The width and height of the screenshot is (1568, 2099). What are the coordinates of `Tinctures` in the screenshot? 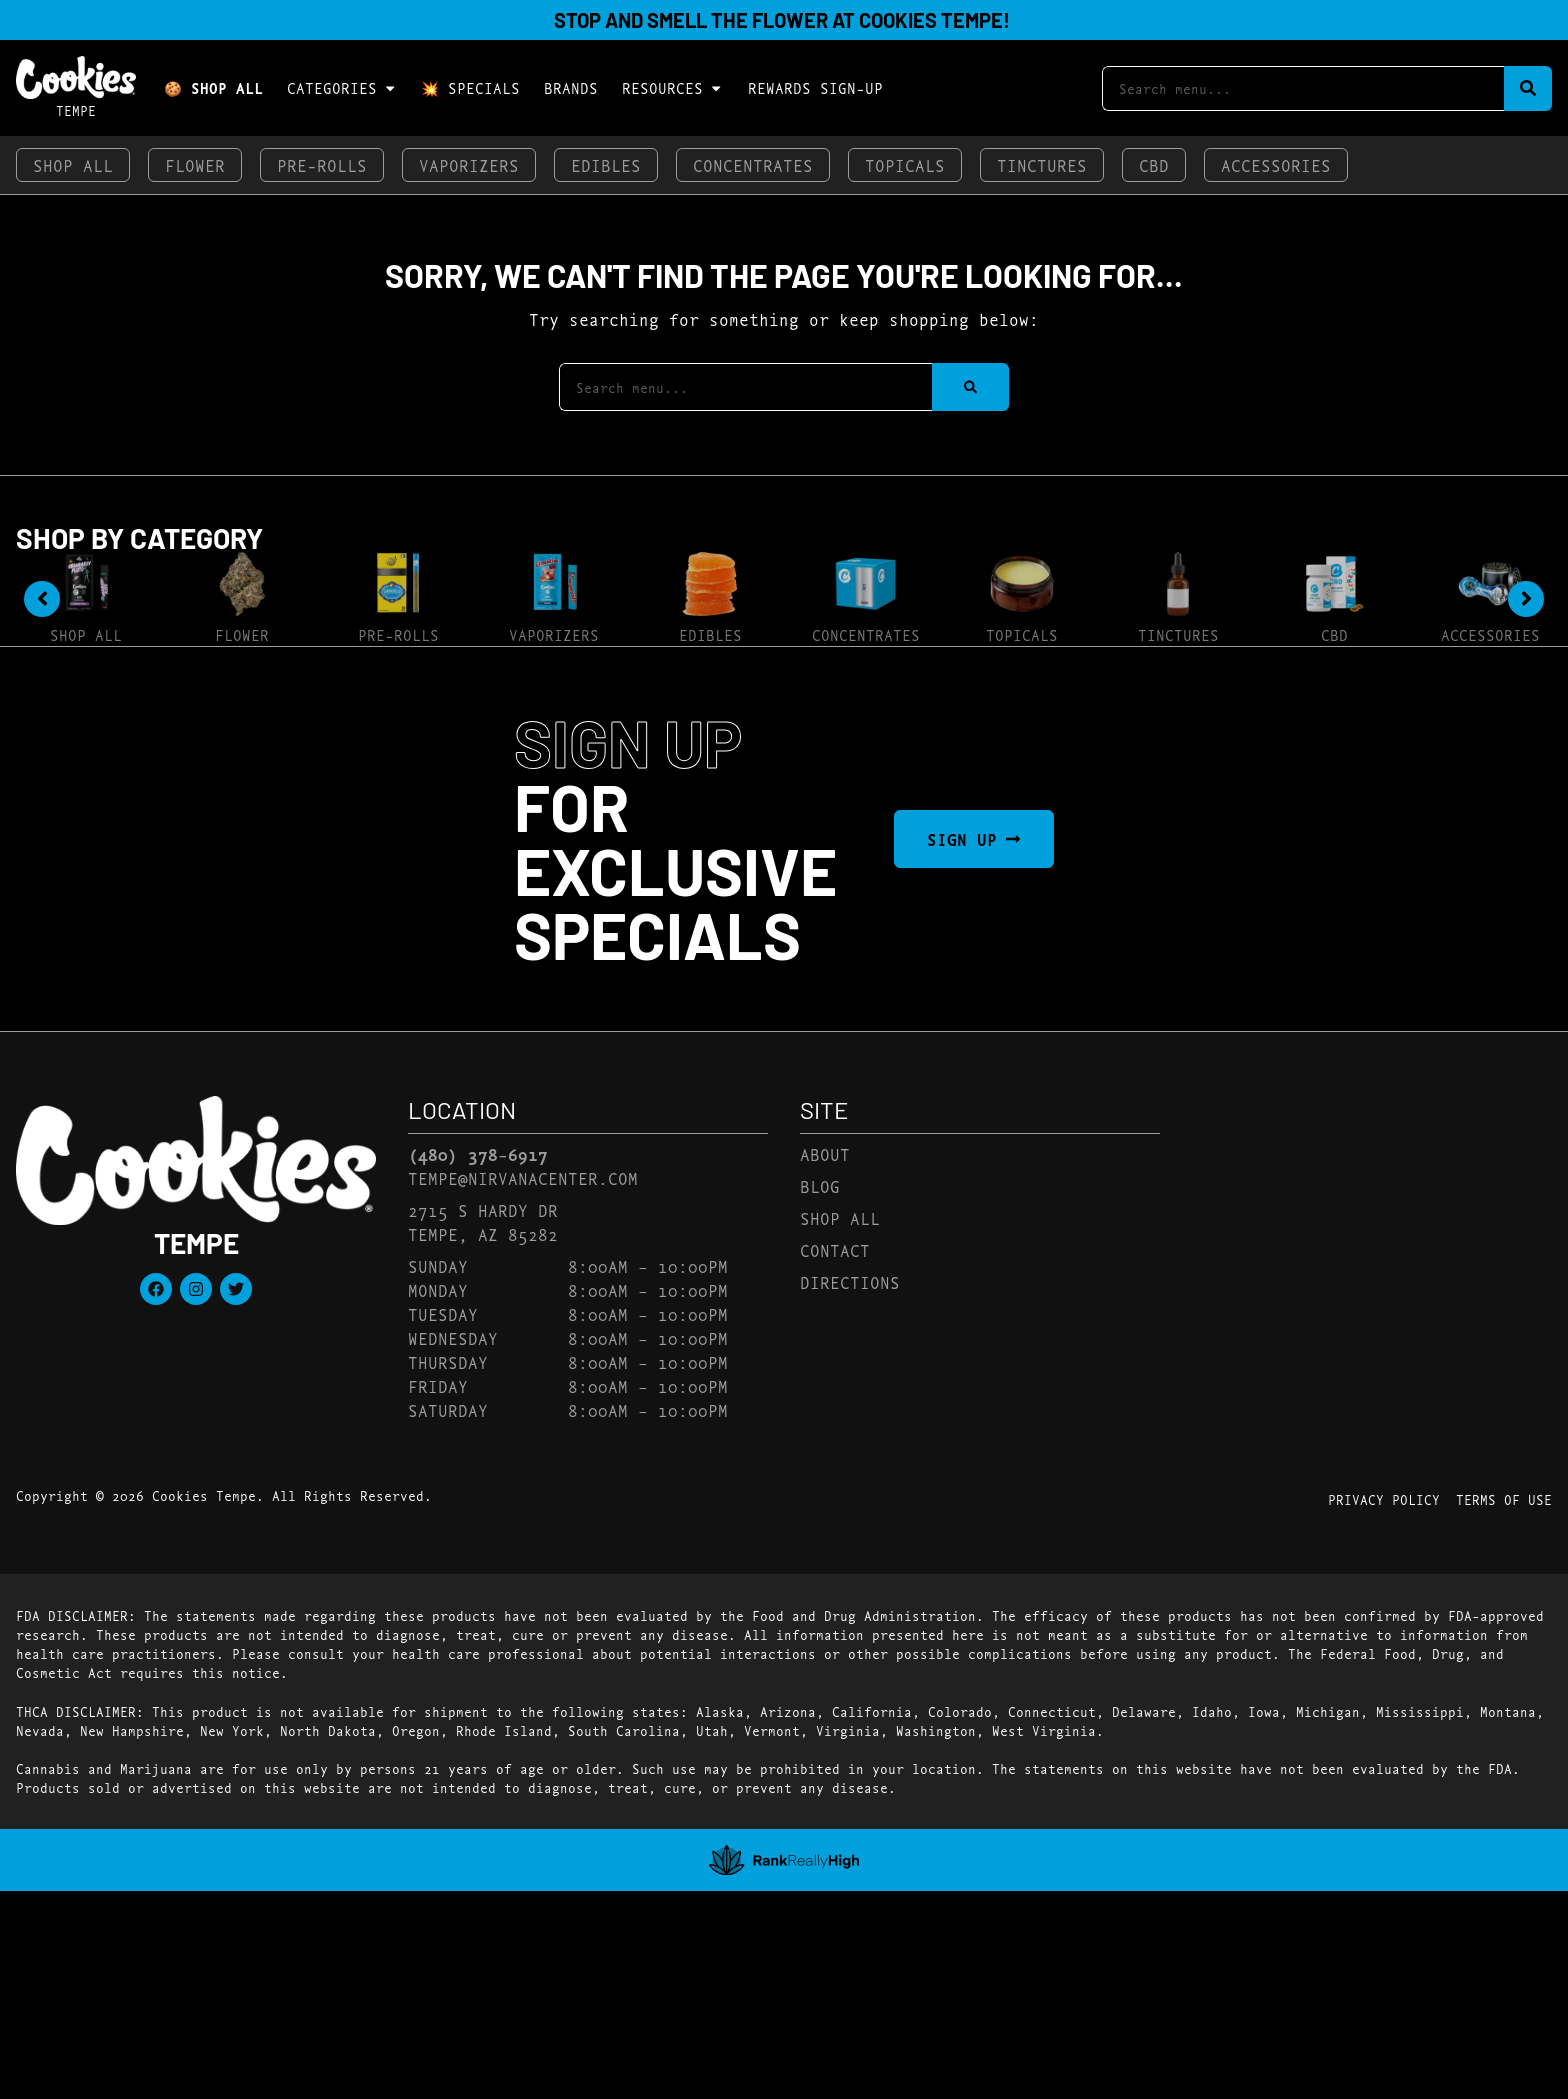 It's located at (1042, 164).